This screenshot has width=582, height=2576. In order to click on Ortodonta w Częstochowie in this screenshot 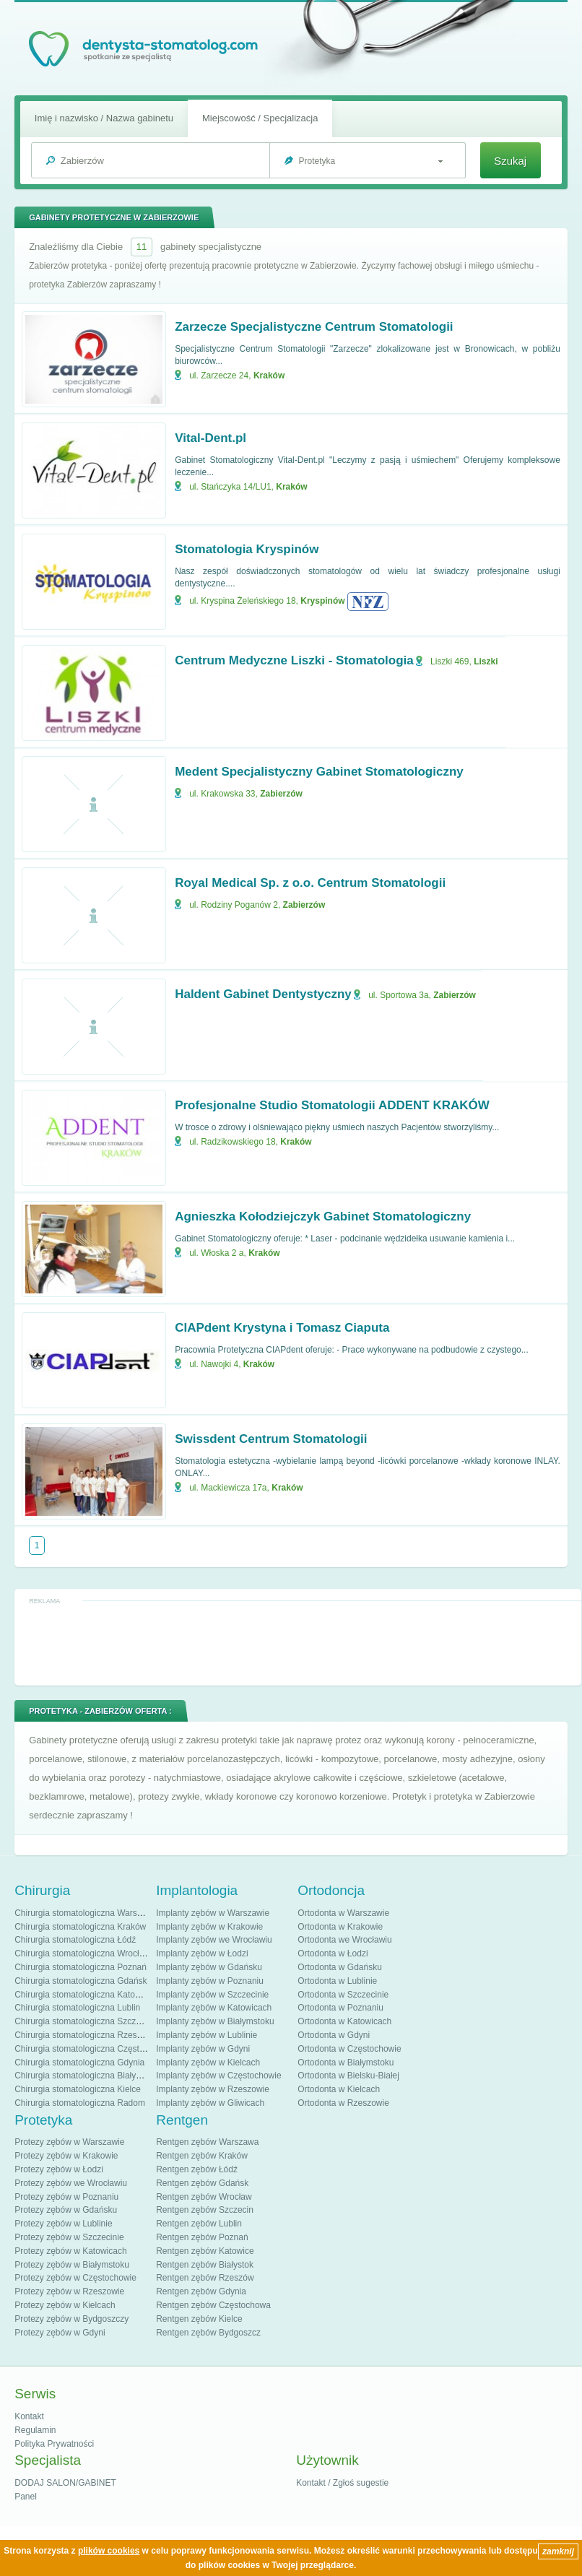, I will do `click(349, 2049)`.